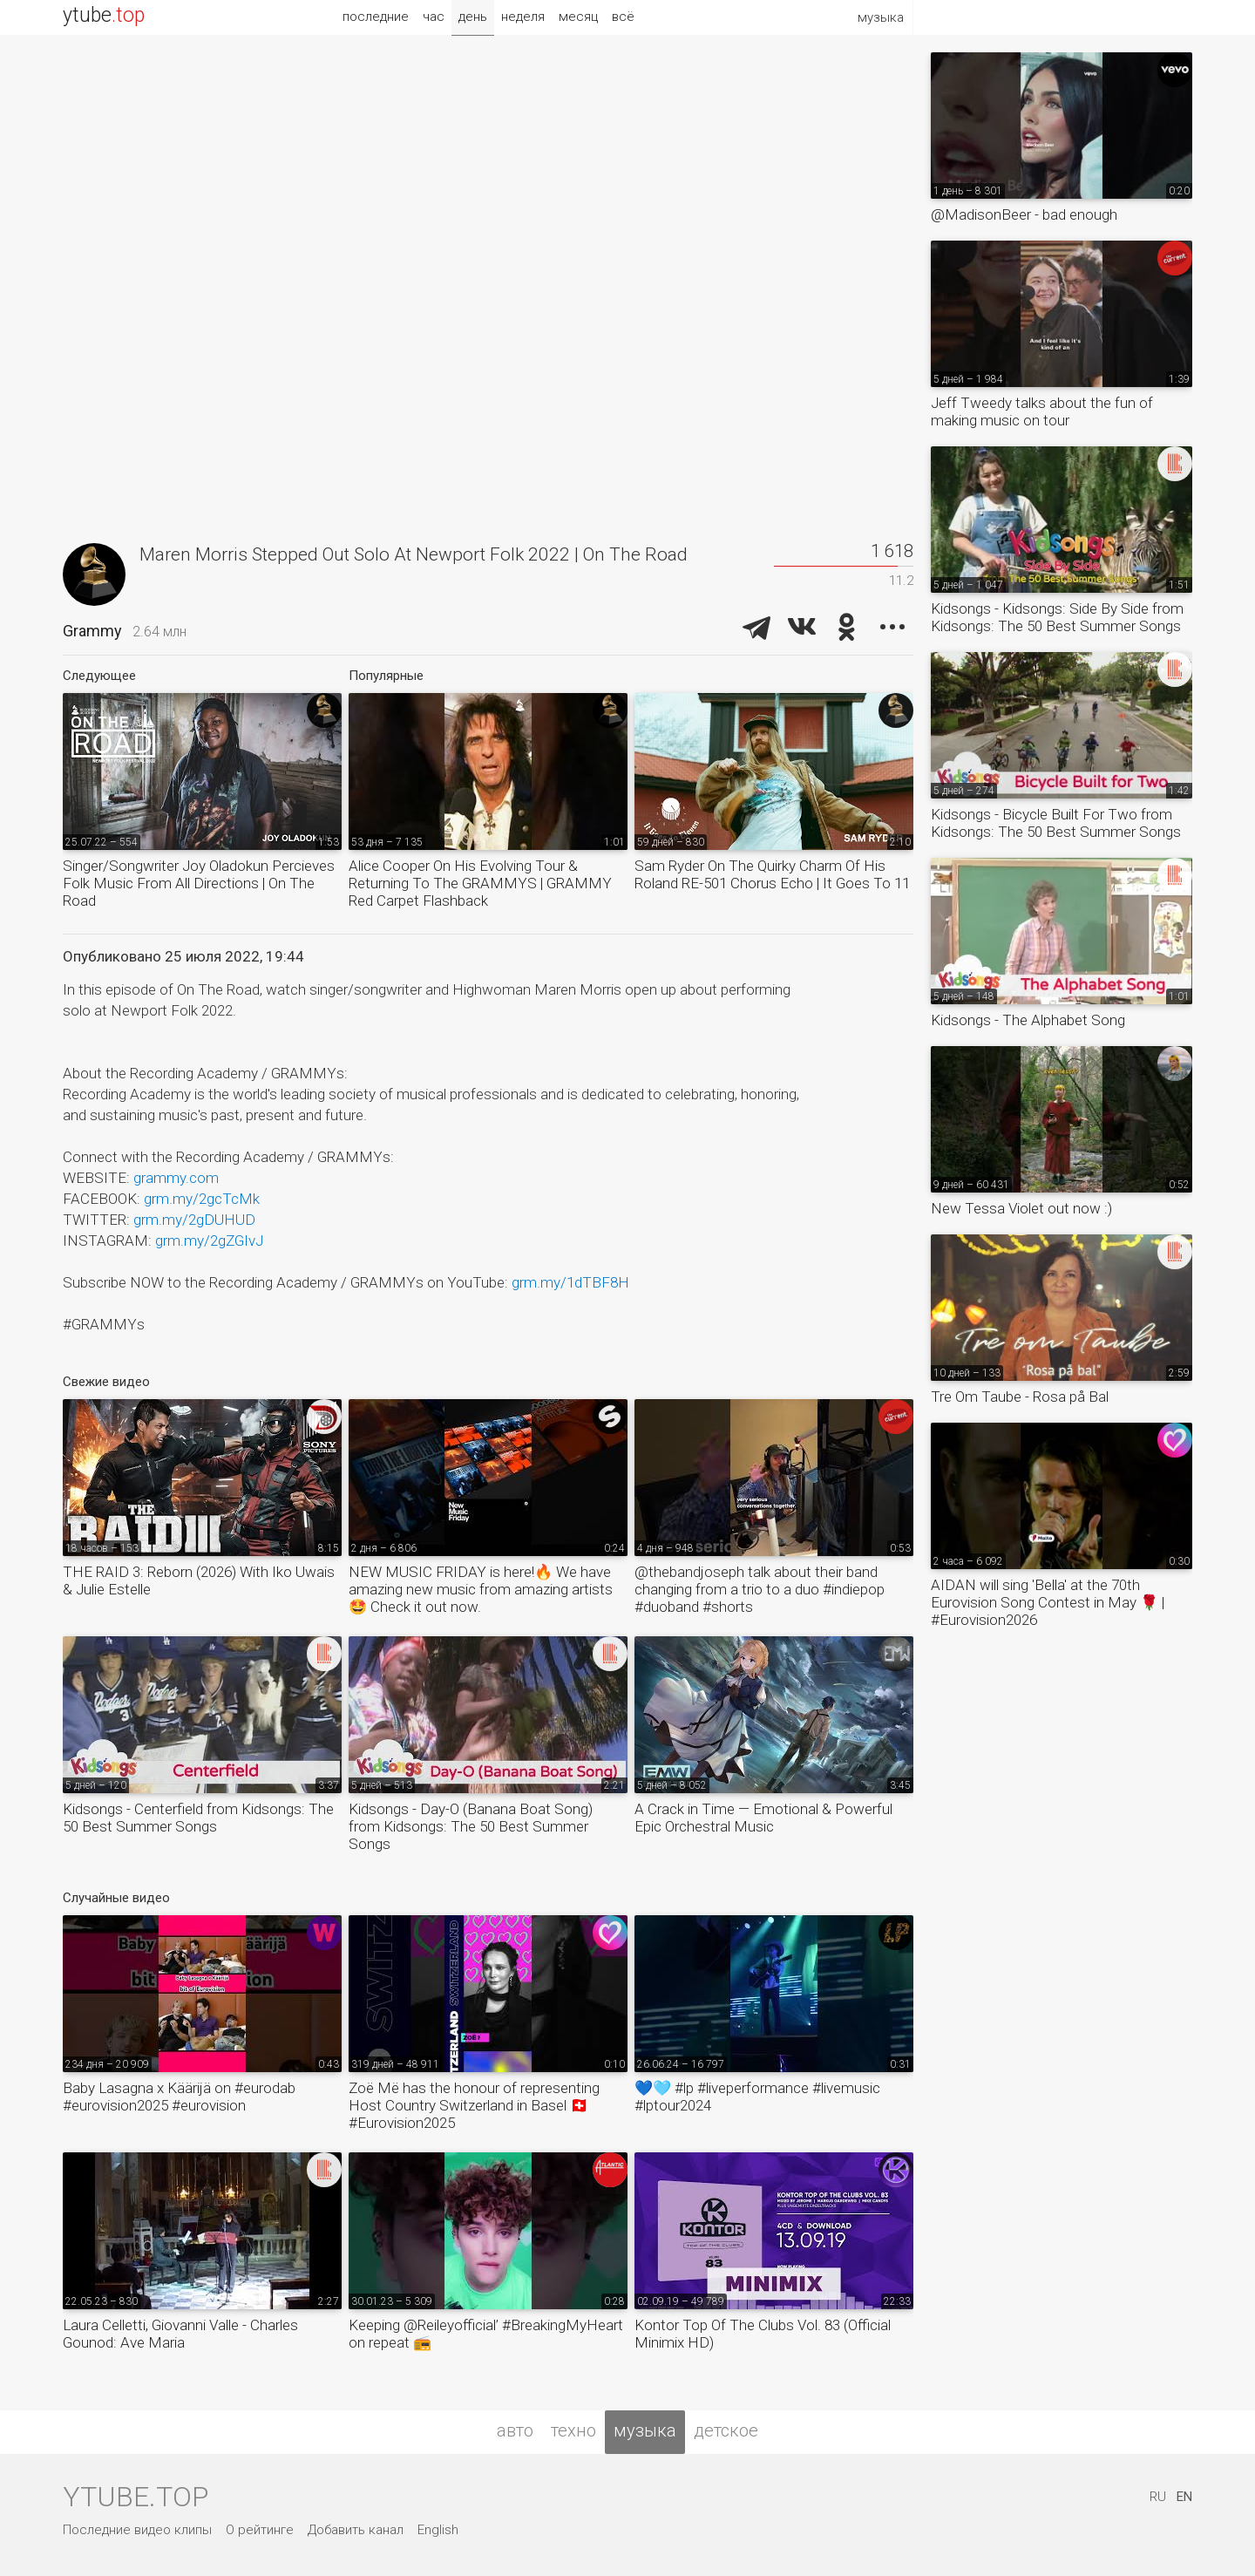  I want to click on Singer/Songwriter Joy Oladokun Percieves Folk Music From All Directions | On The Road, so click(199, 883).